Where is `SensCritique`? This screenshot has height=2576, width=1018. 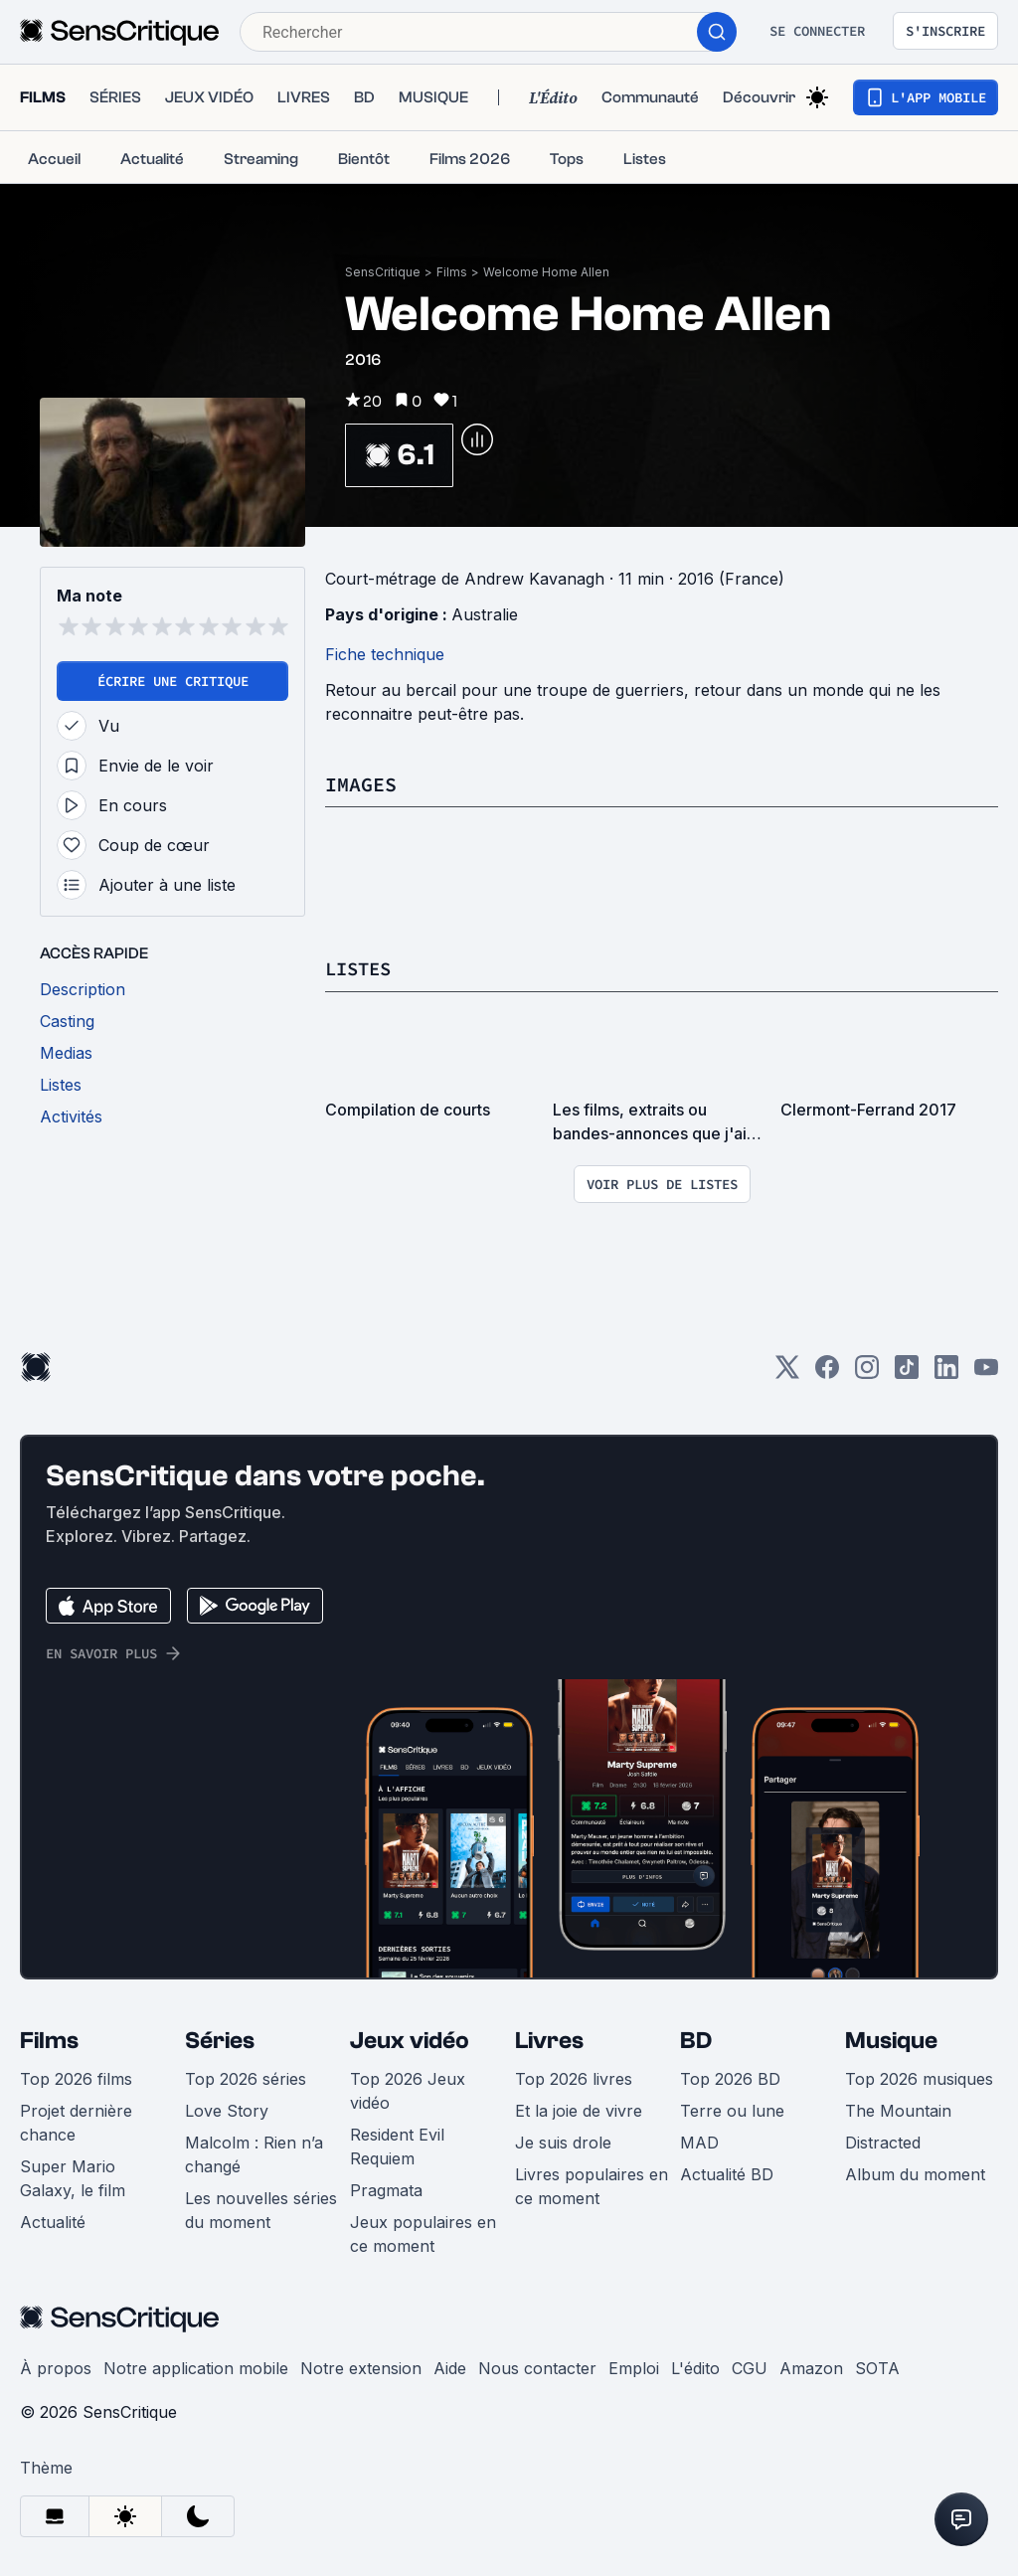
SensCritique is located at coordinates (383, 271).